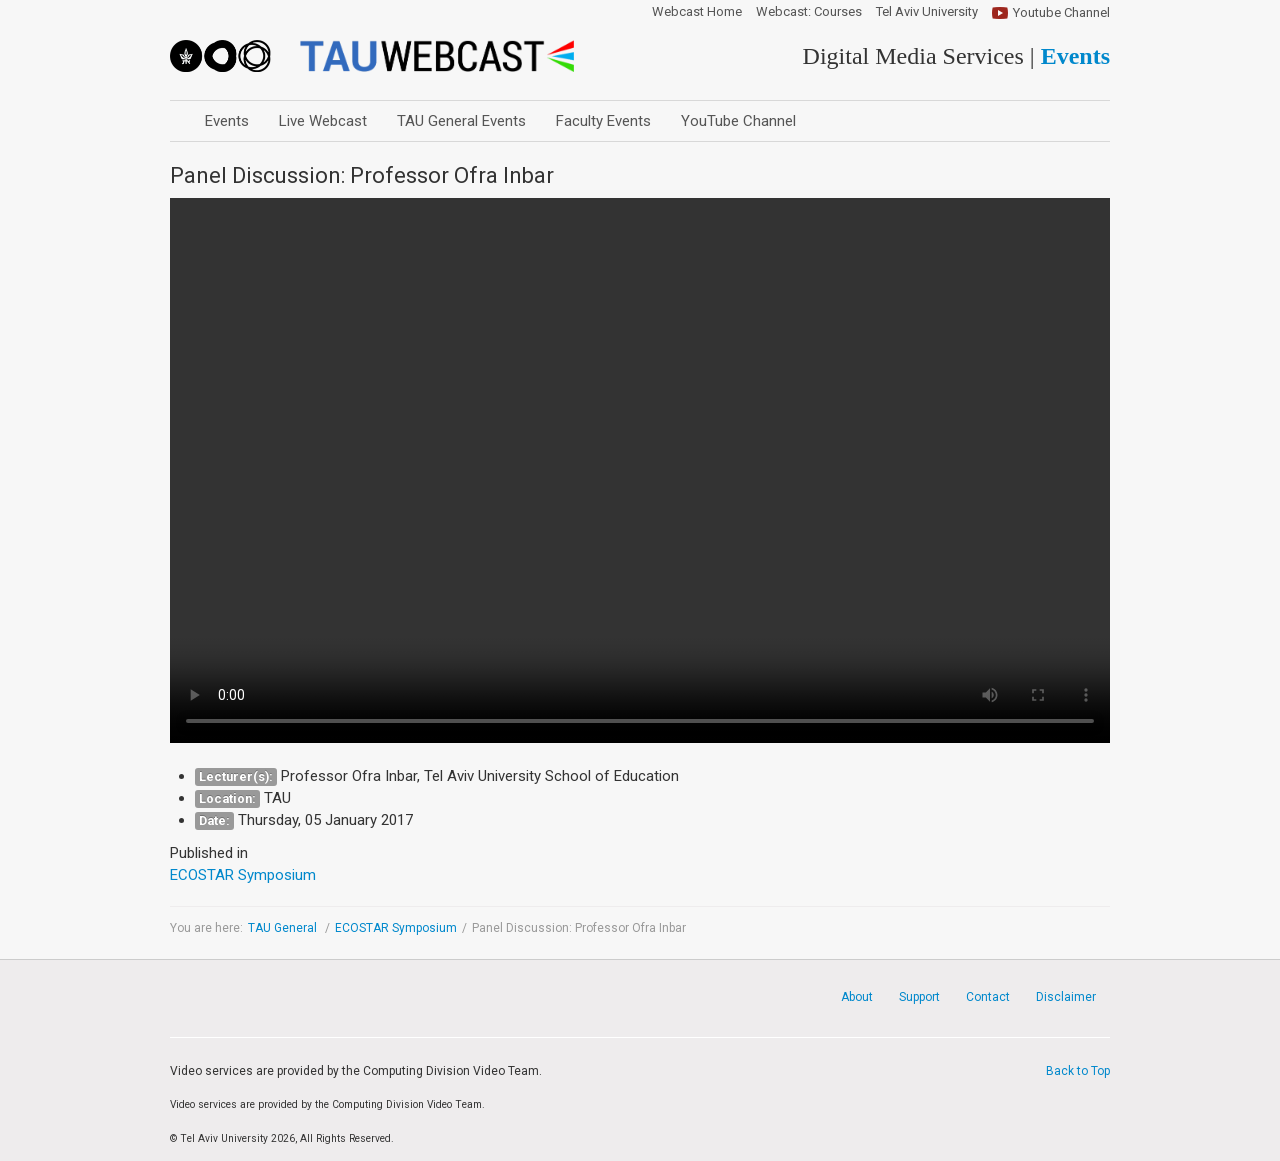 This screenshot has width=1280, height=1161. What do you see at coordinates (988, 997) in the screenshot?
I see `Contact` at bounding box center [988, 997].